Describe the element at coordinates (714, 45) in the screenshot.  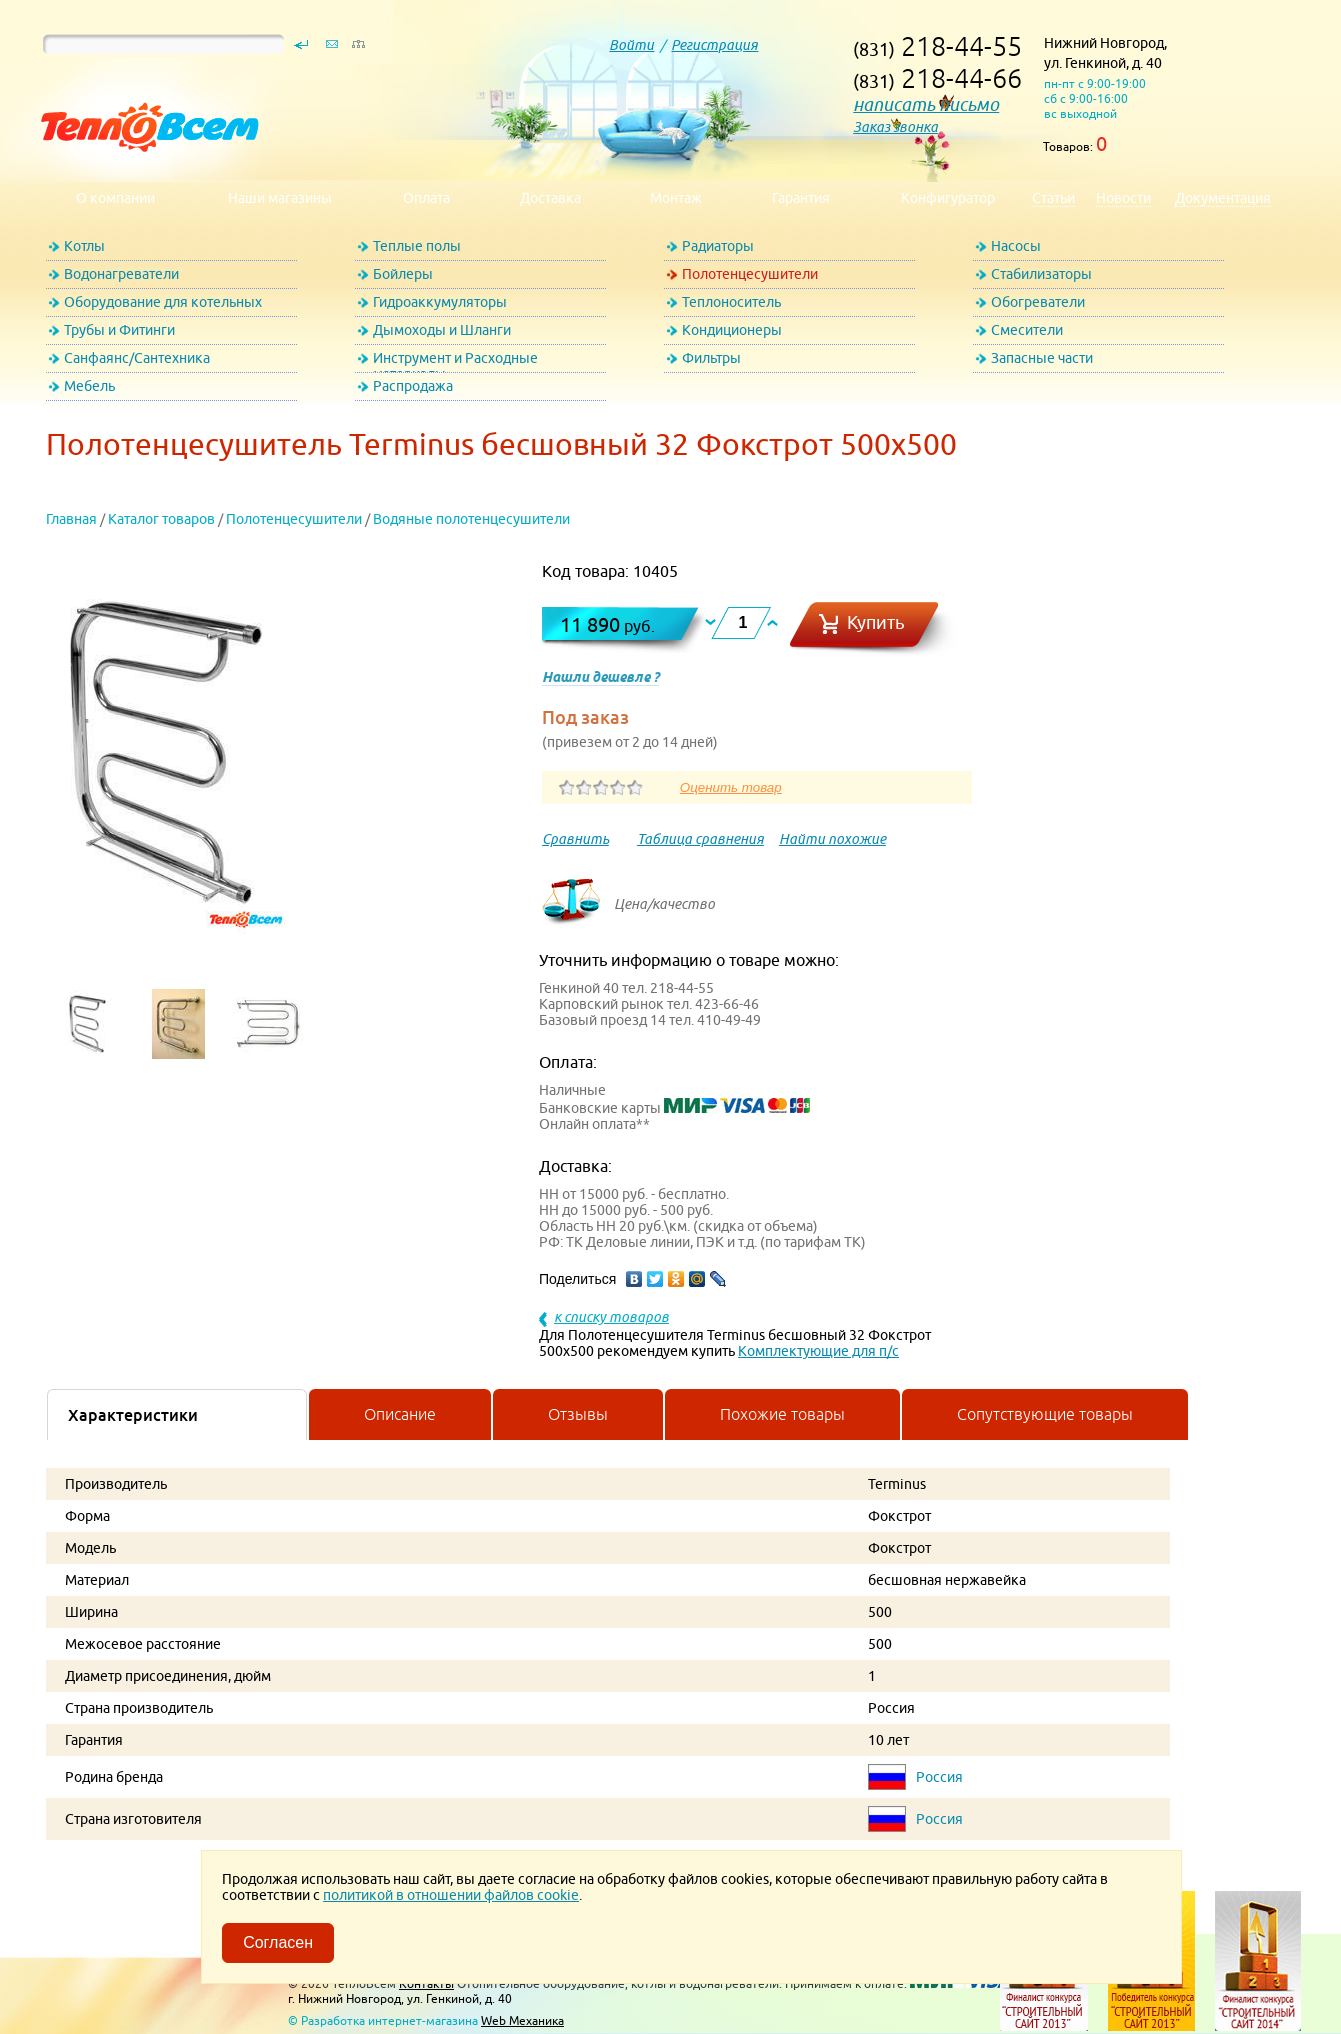
I see `Регистрация` at that location.